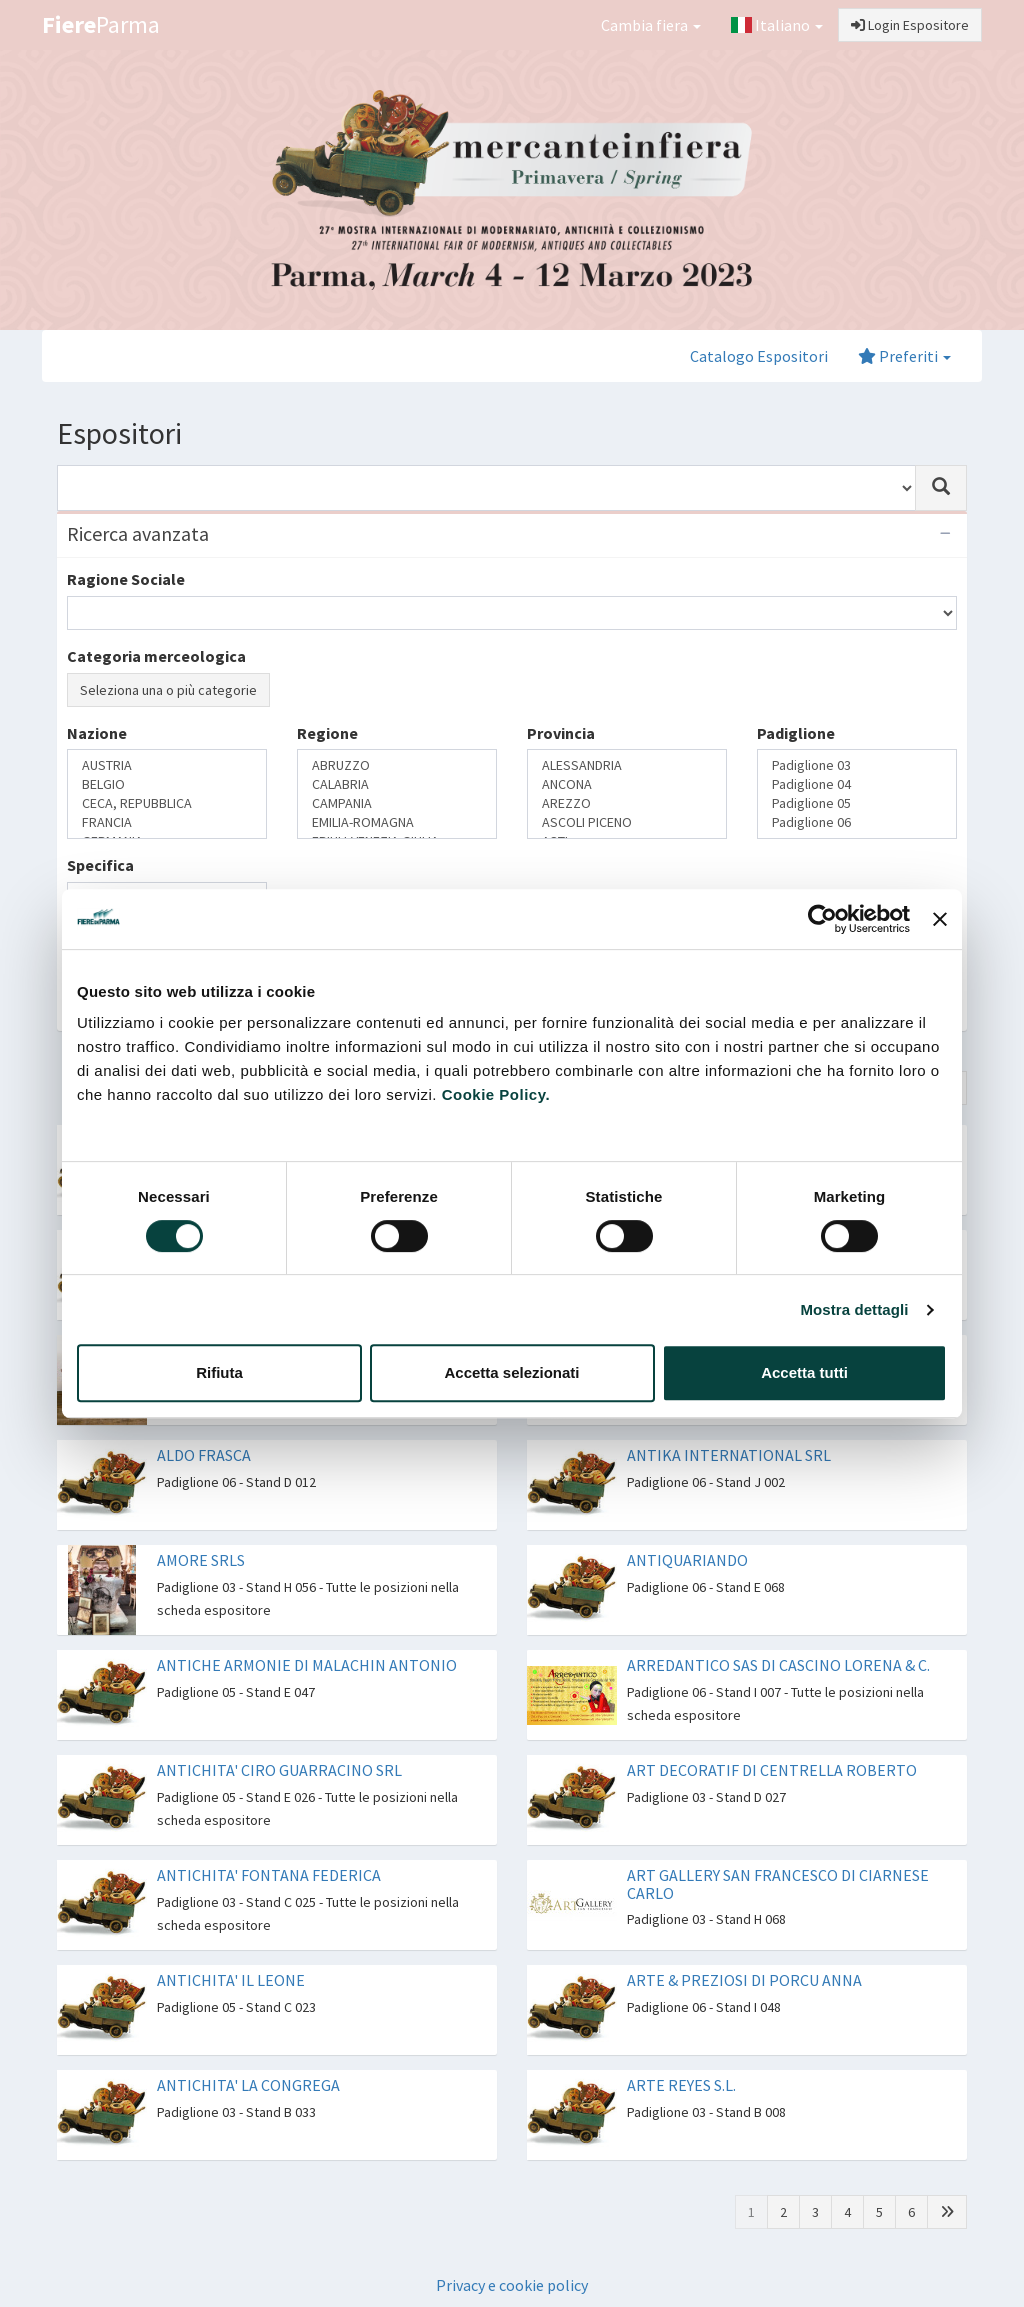 This screenshot has height=2307, width=1024. I want to click on ARTE REYES S.L., so click(681, 2085).